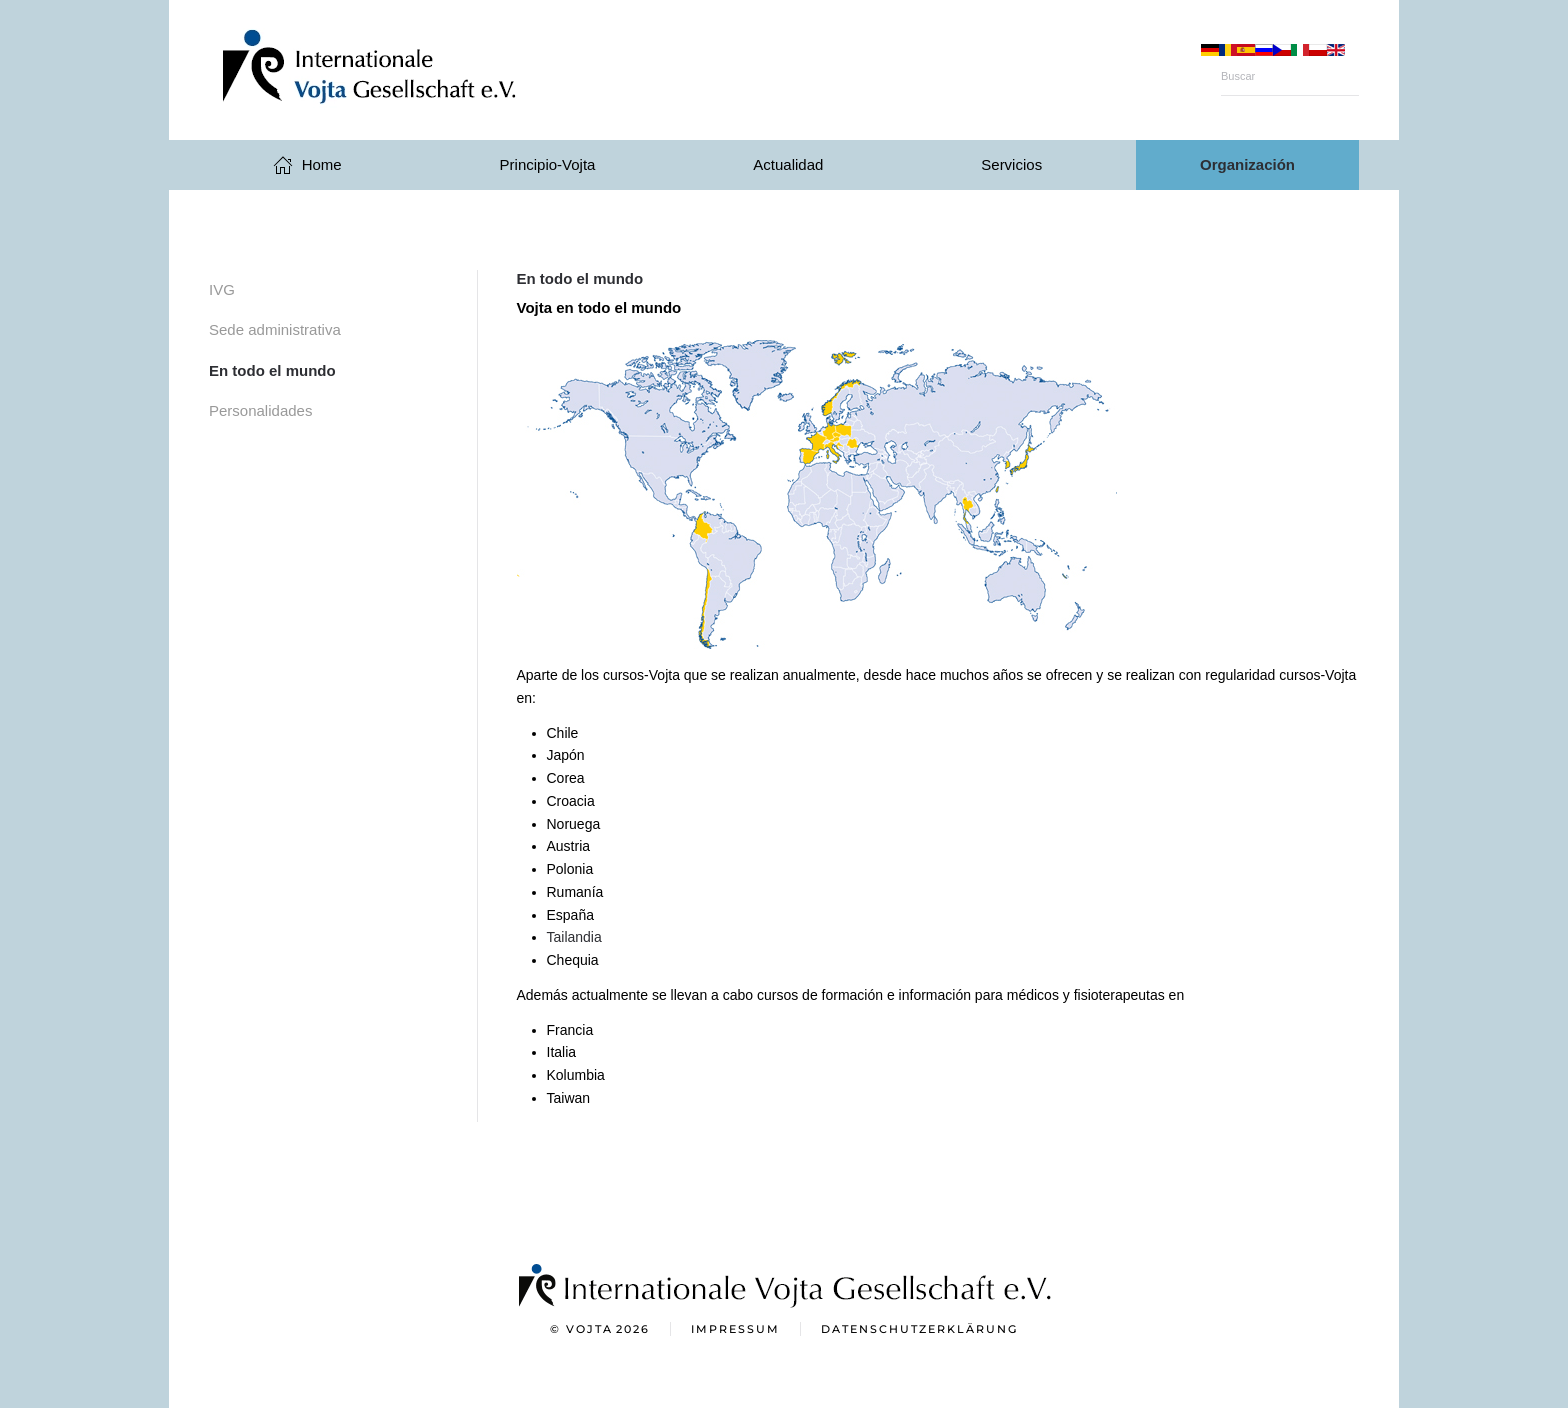 This screenshot has height=1408, width=1568. Describe the element at coordinates (919, 1331) in the screenshot. I see `Datenschutzerklärung` at that location.